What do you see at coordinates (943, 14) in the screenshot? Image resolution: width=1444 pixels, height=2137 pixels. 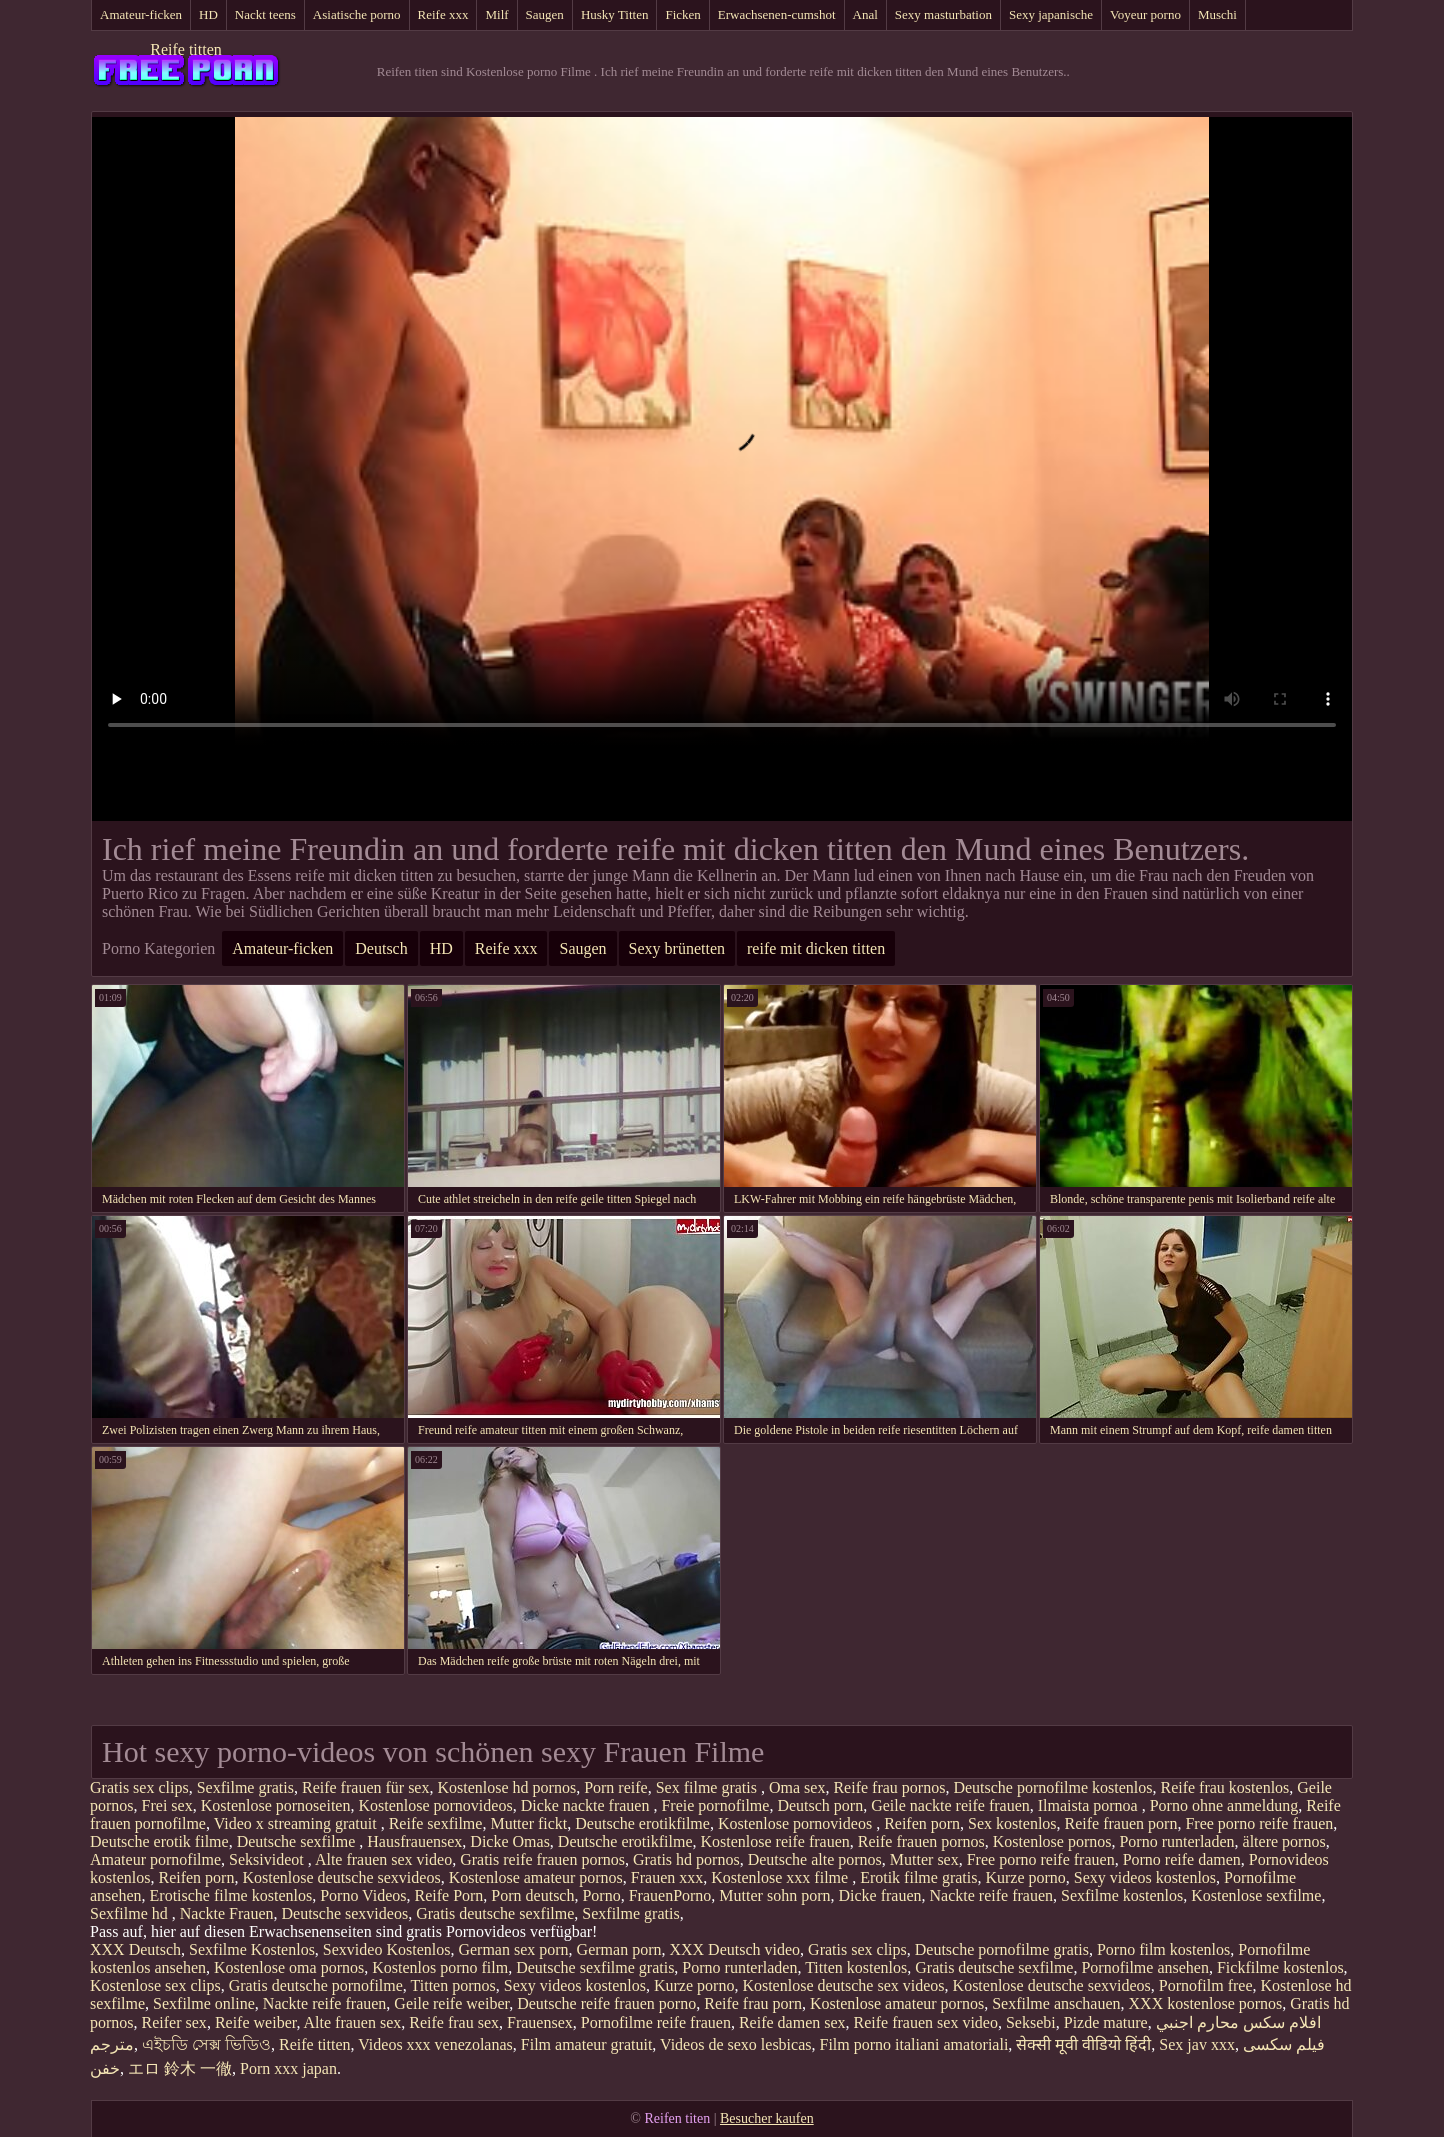 I see `Sexy masturbation` at bounding box center [943, 14].